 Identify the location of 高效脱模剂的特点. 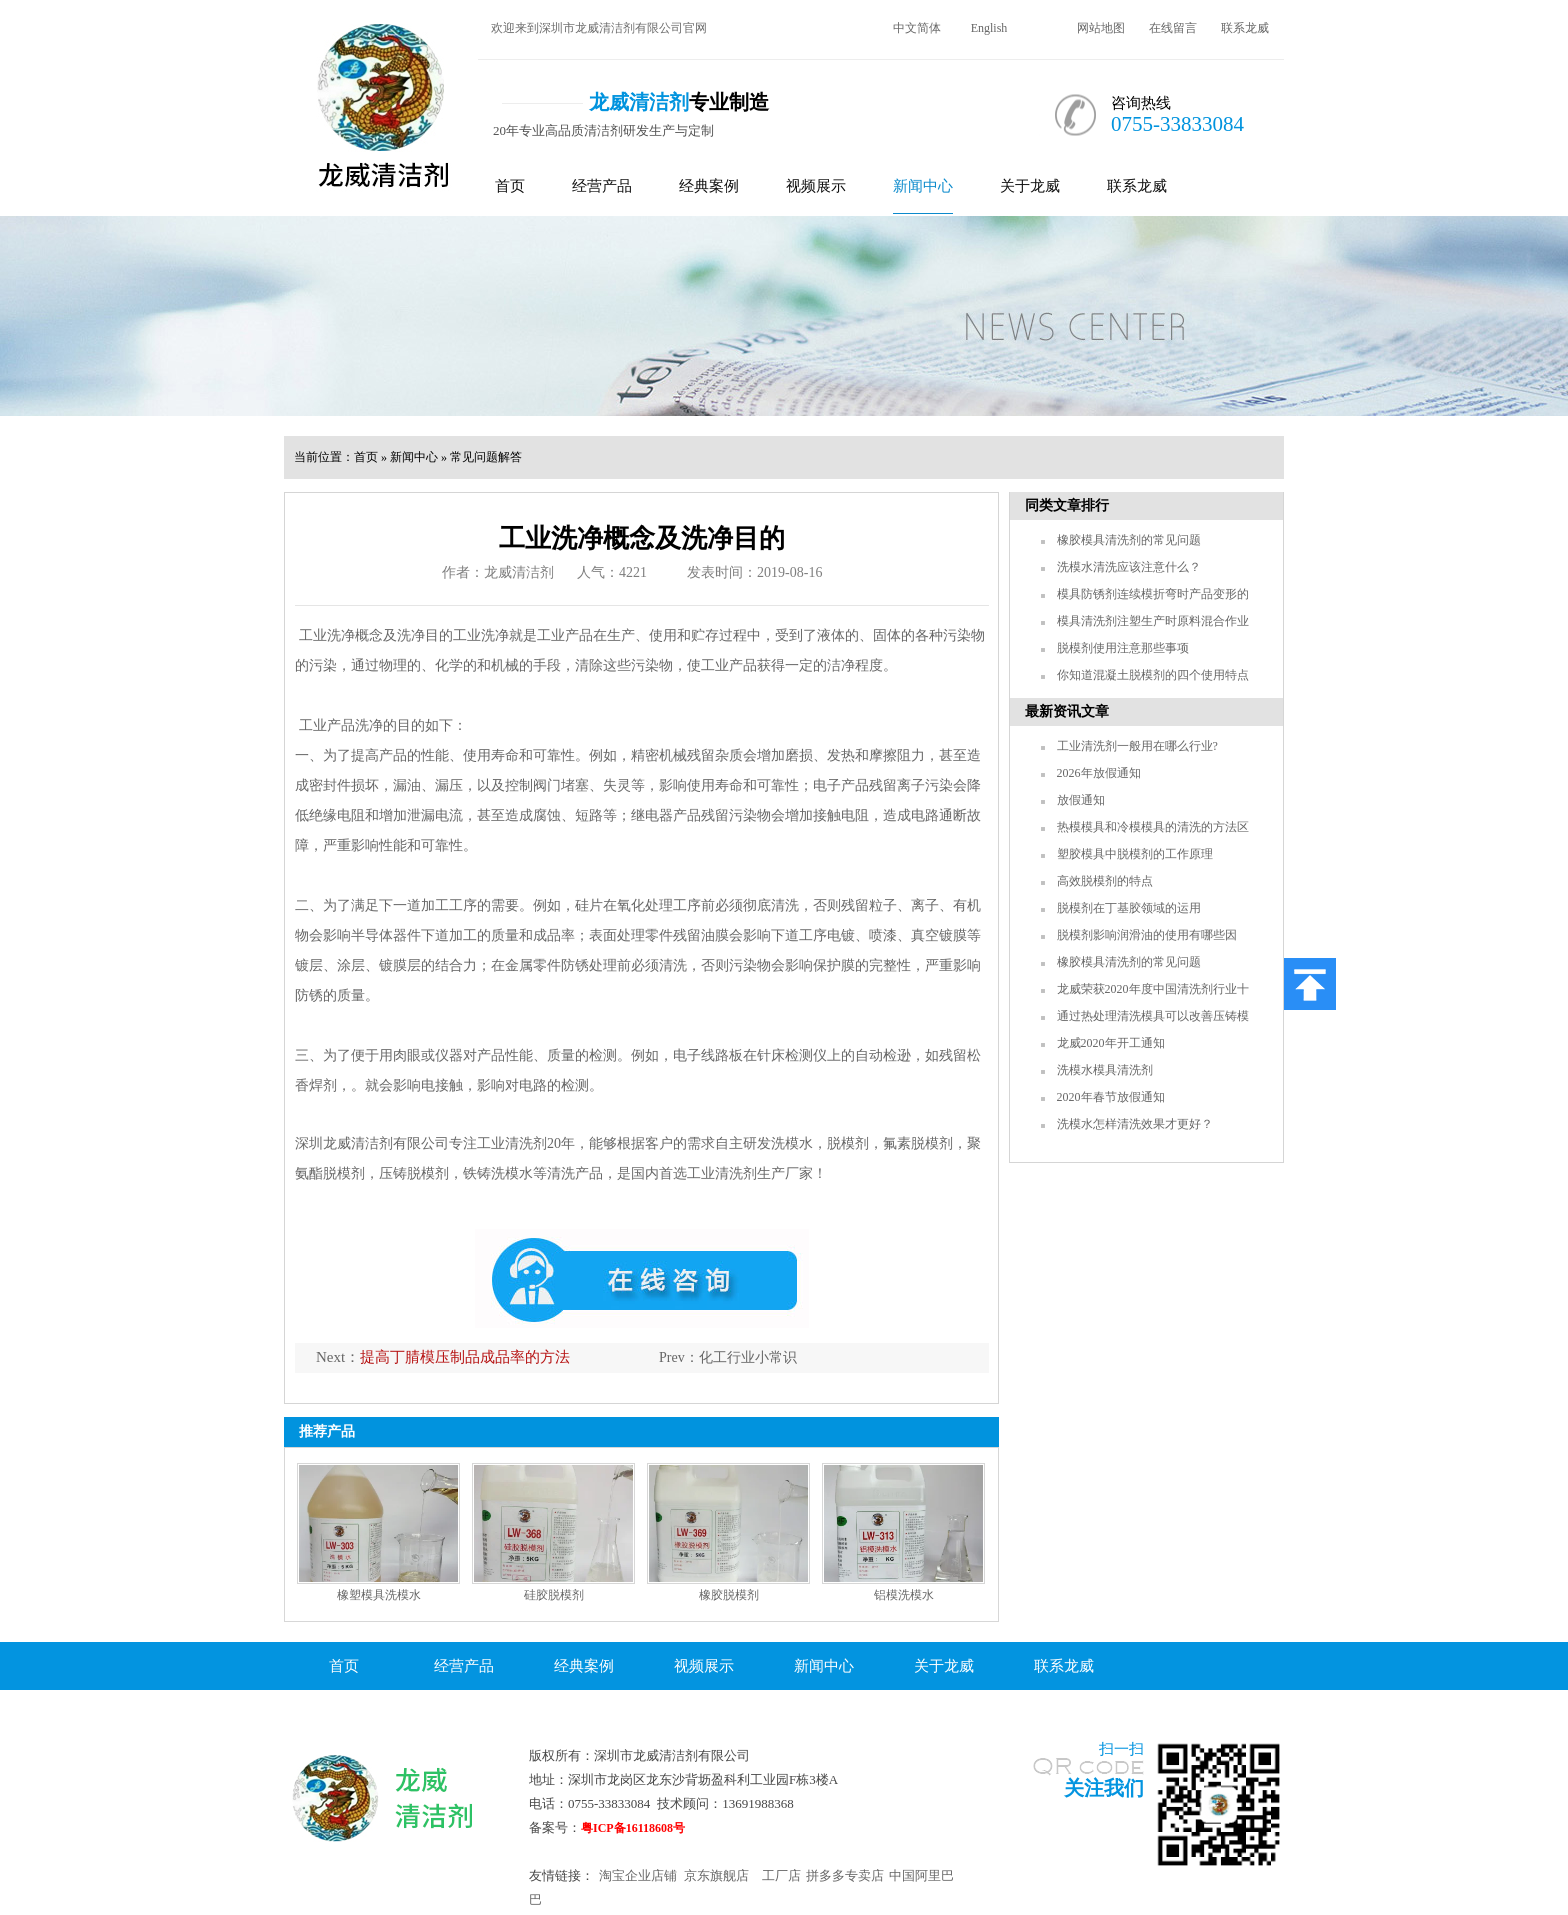
(1105, 881).